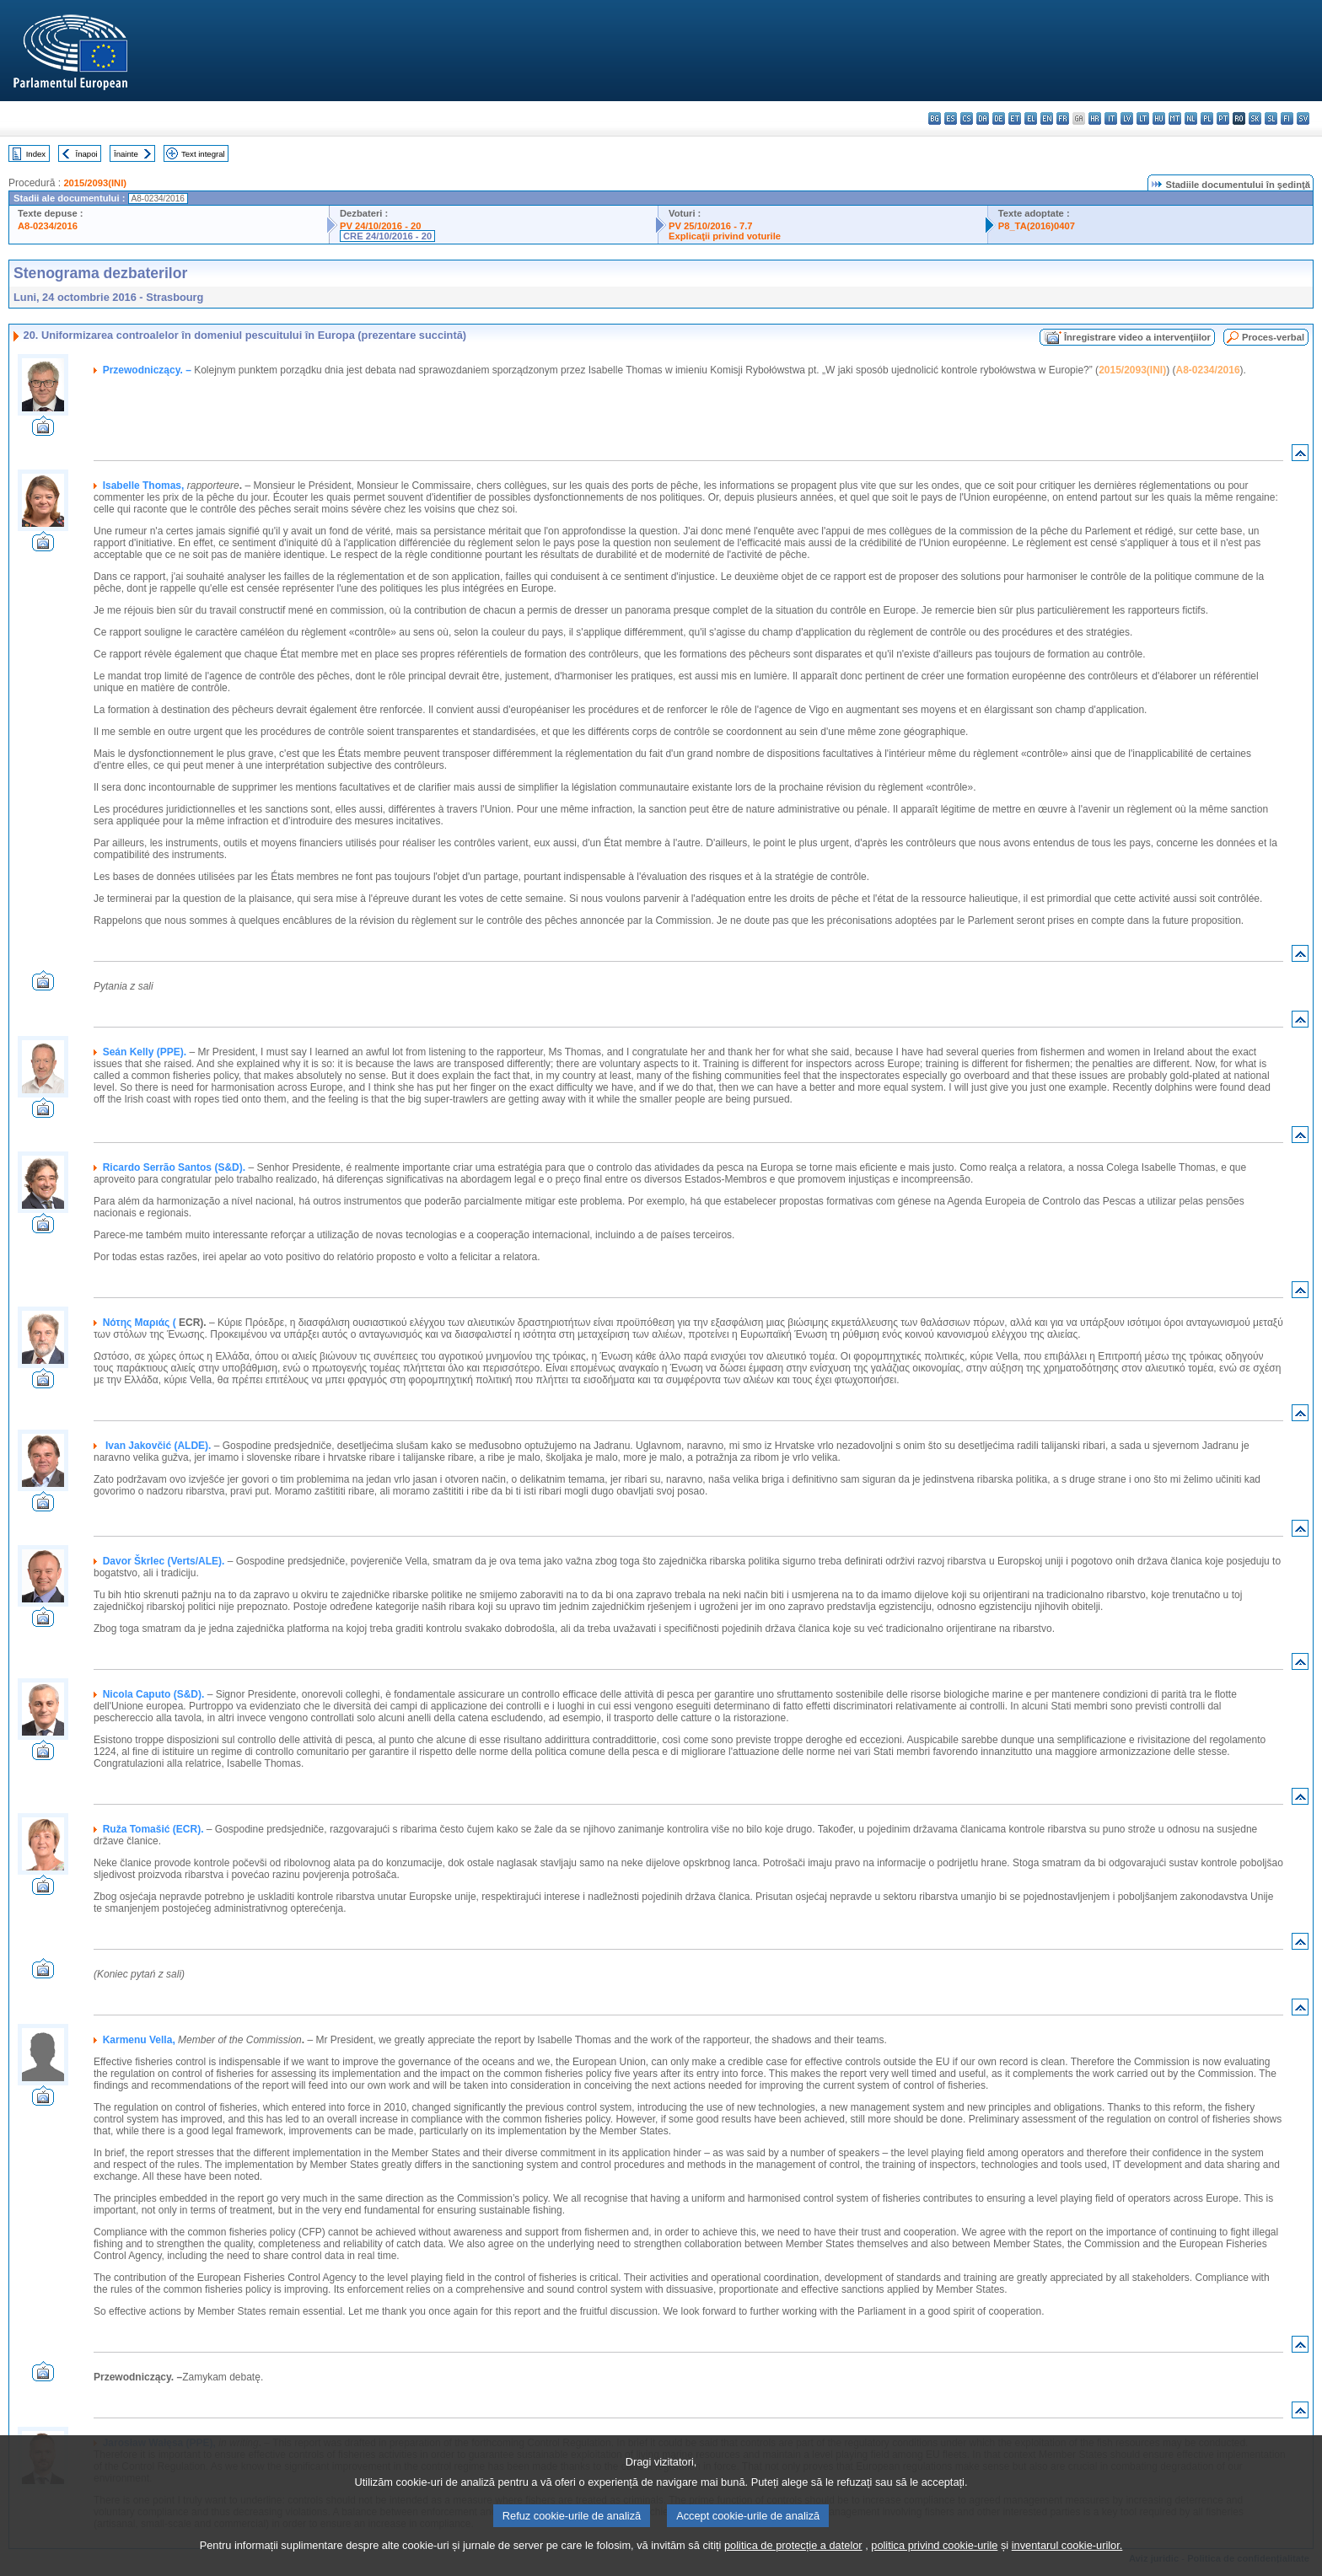  What do you see at coordinates (36, 153) in the screenshot?
I see `Index` at bounding box center [36, 153].